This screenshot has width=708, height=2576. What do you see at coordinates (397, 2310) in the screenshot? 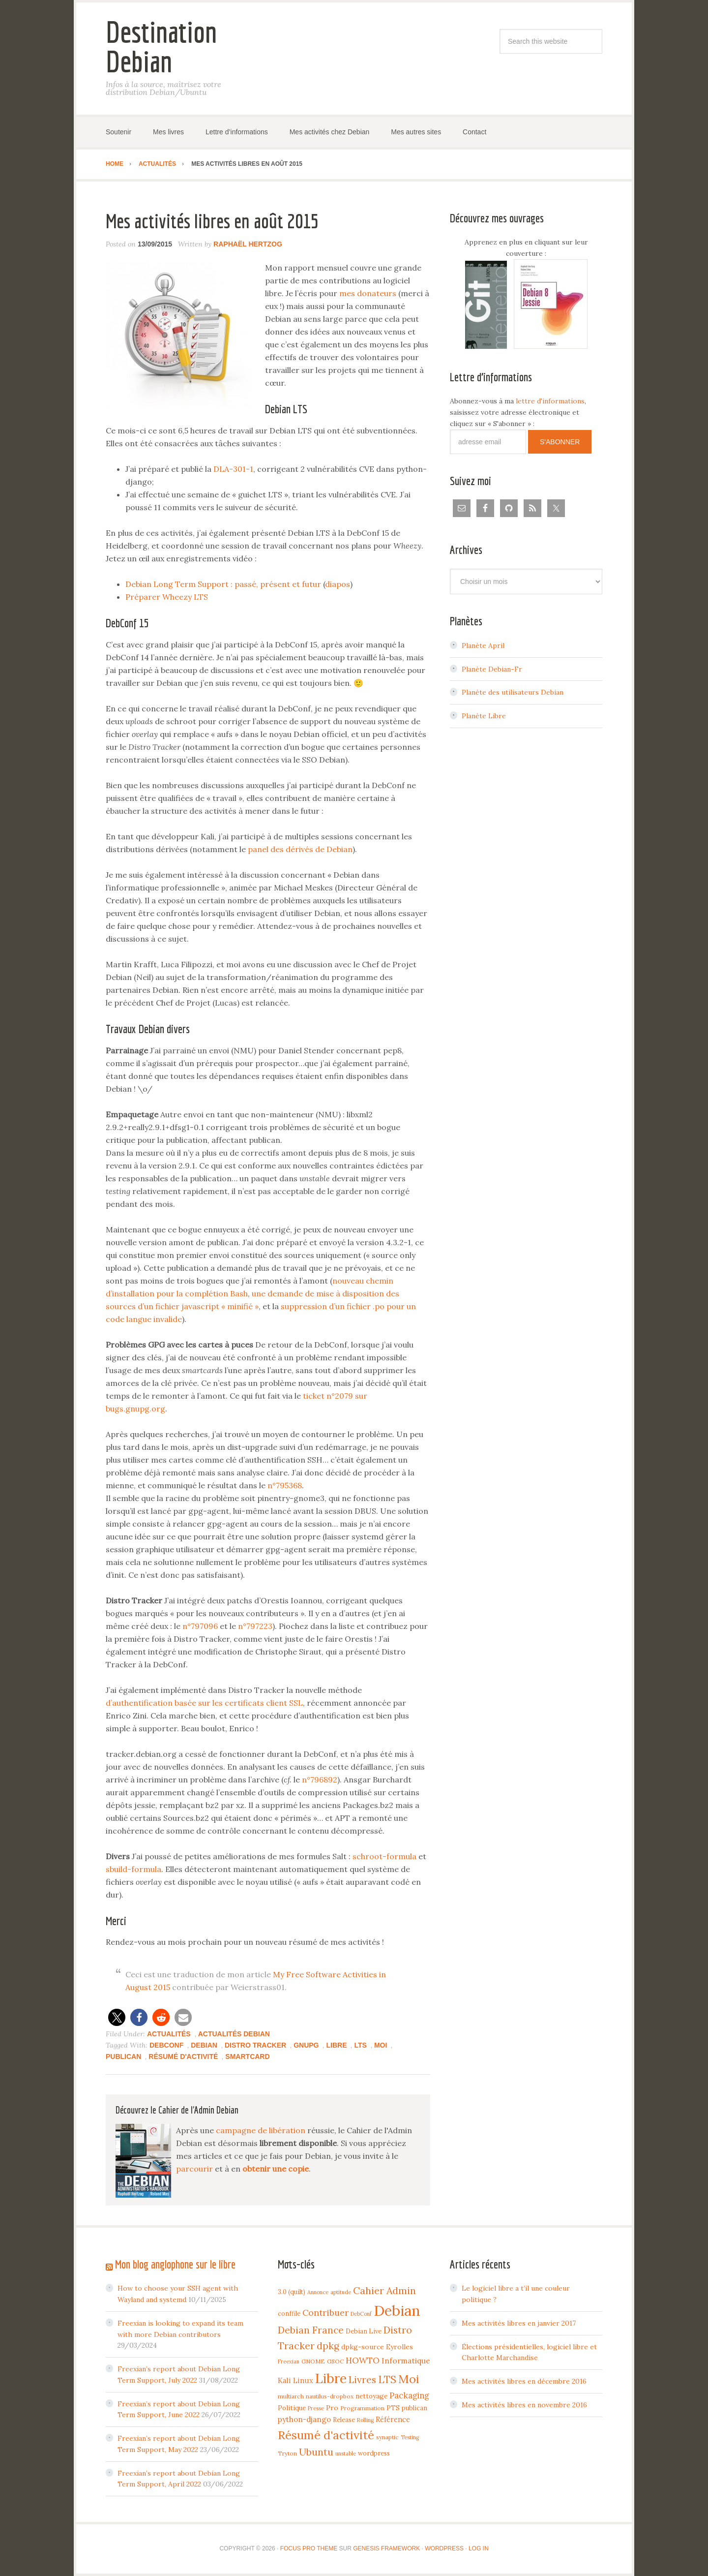
I see `Debian [Debian (184 items)]` at bounding box center [397, 2310].